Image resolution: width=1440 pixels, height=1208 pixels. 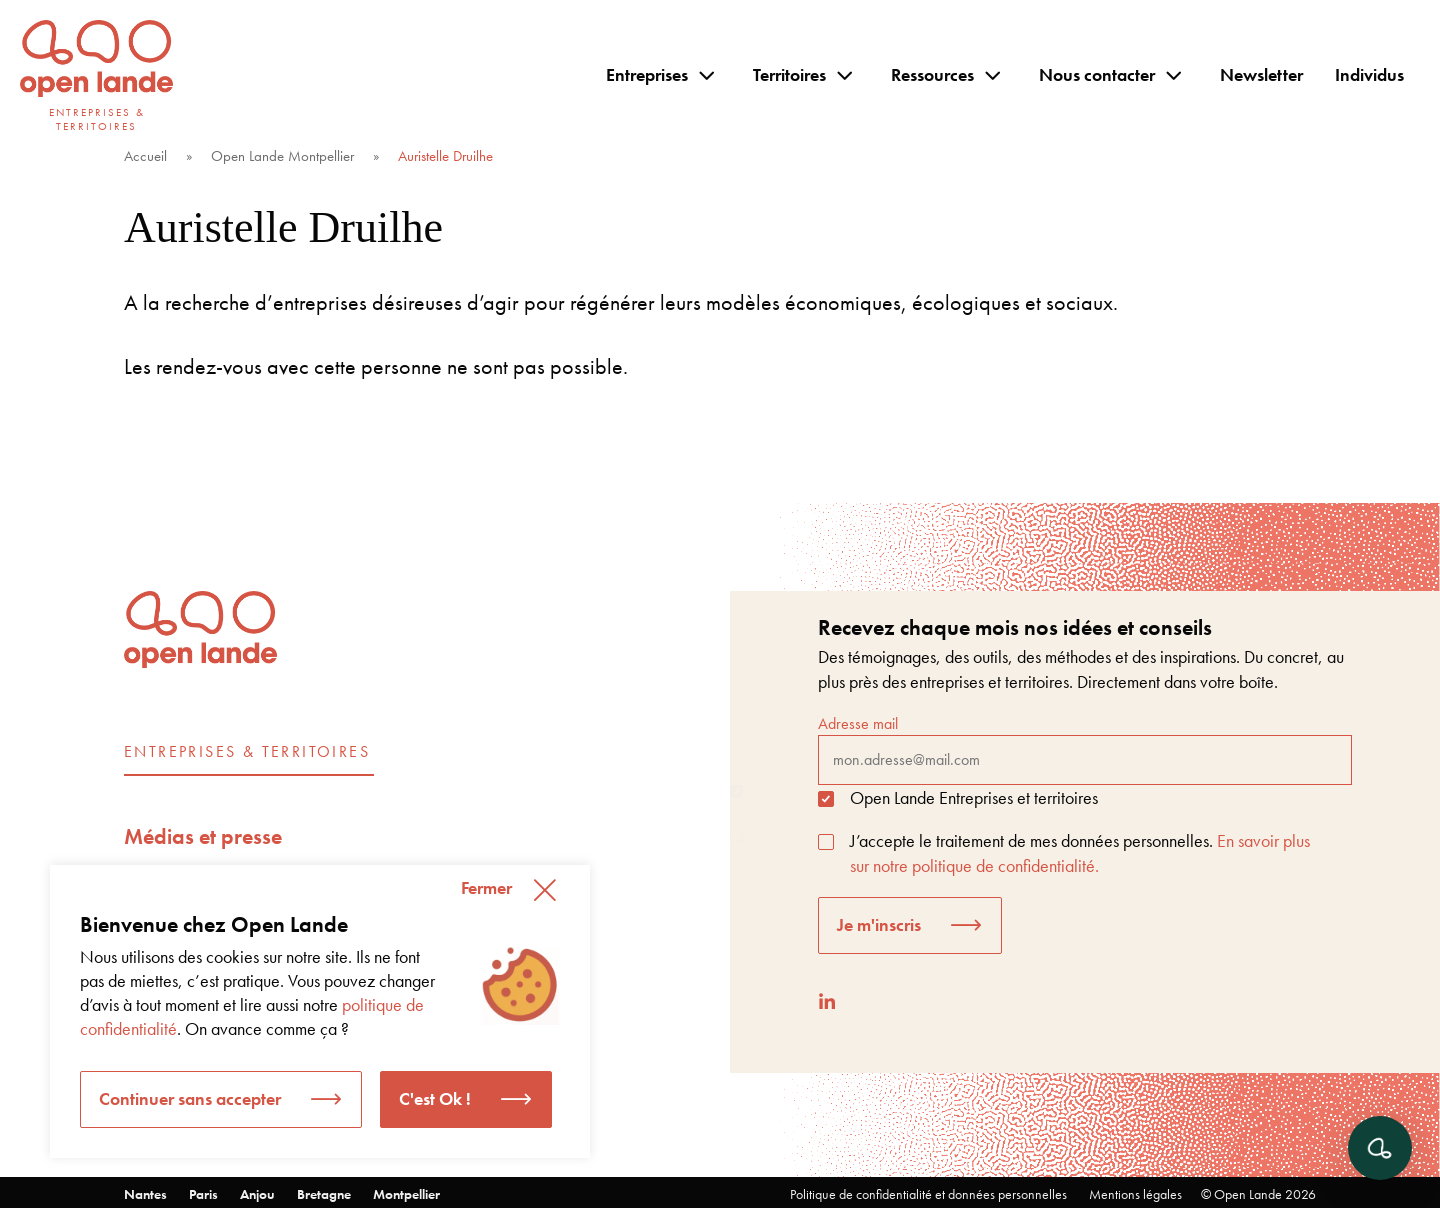 What do you see at coordinates (486, 887) in the screenshot?
I see `Fermer [button]` at bounding box center [486, 887].